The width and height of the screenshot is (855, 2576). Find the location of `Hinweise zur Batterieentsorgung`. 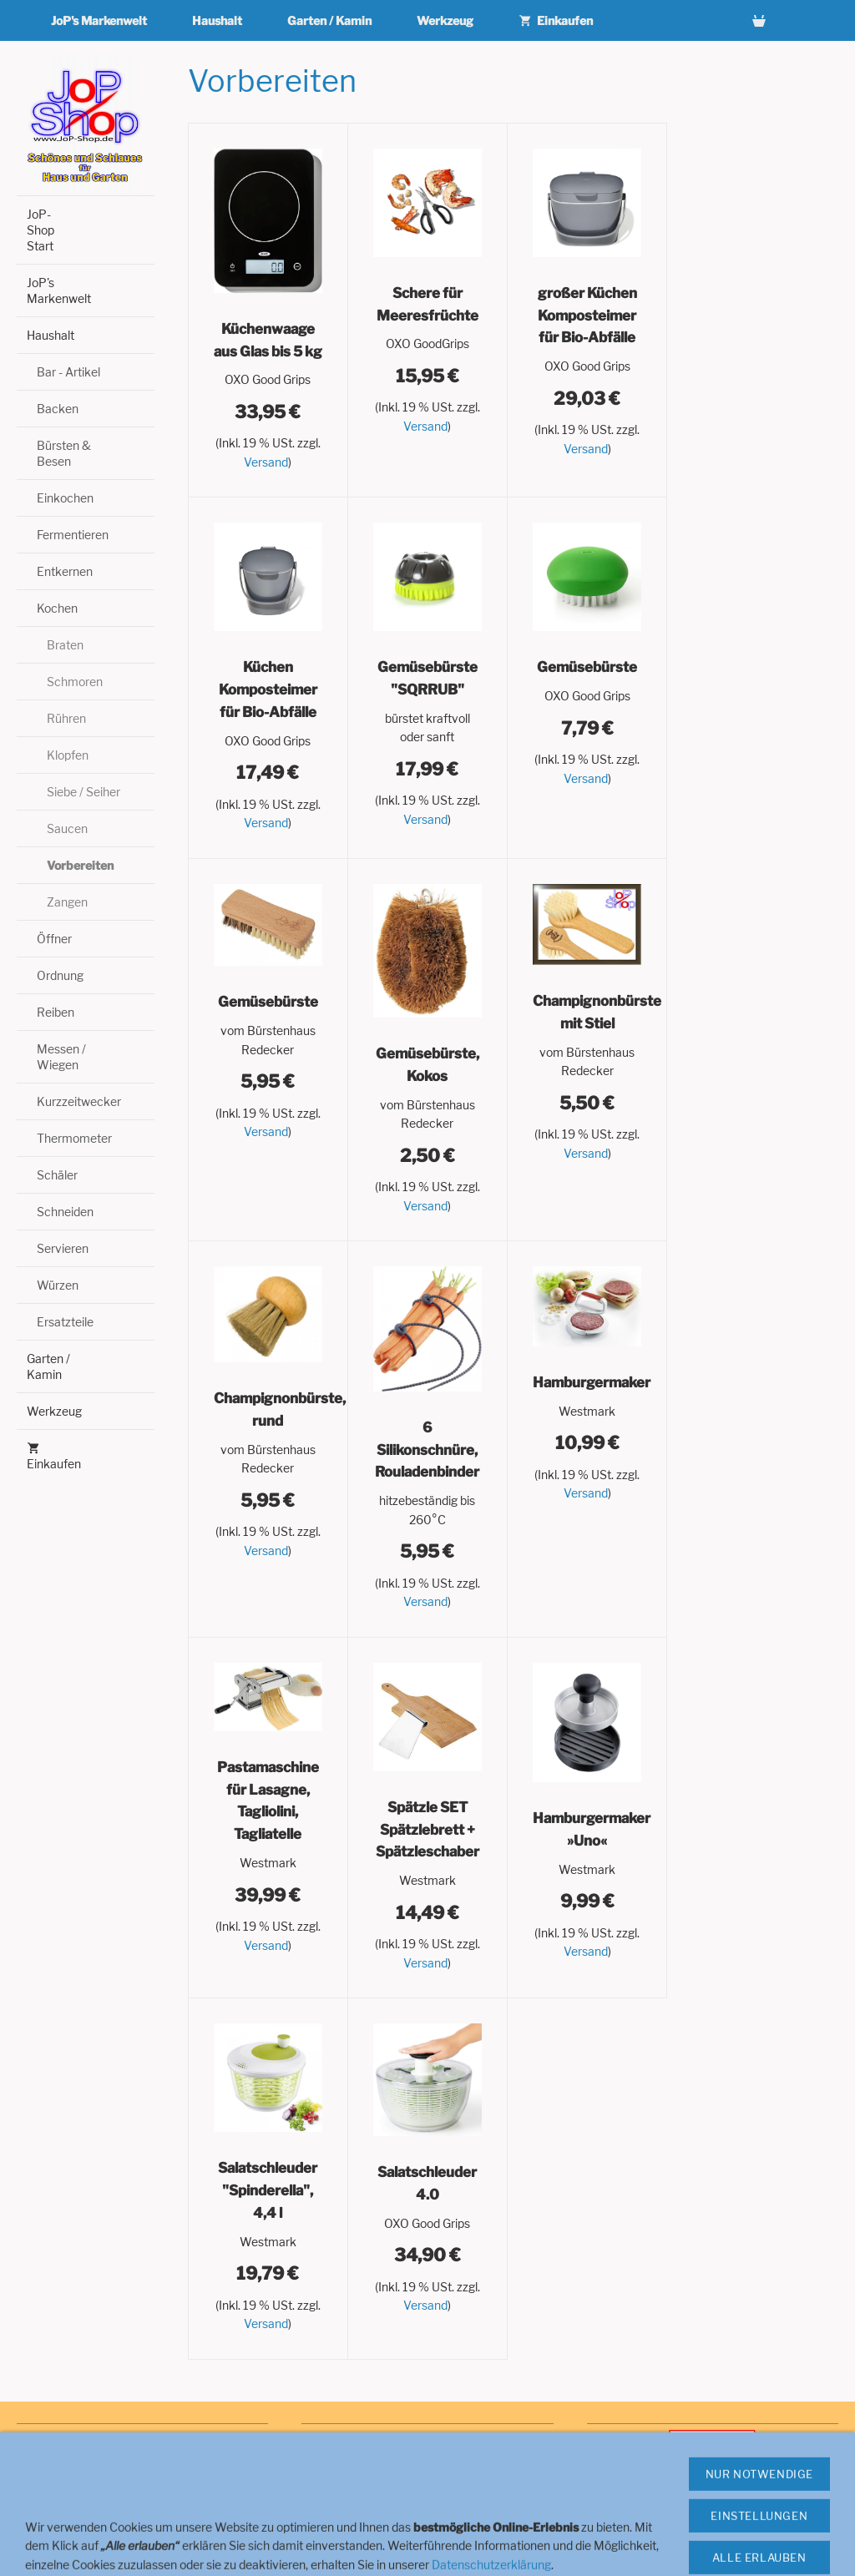

Hinweise zur Batterieentsorgung is located at coordinates (102, 2541).